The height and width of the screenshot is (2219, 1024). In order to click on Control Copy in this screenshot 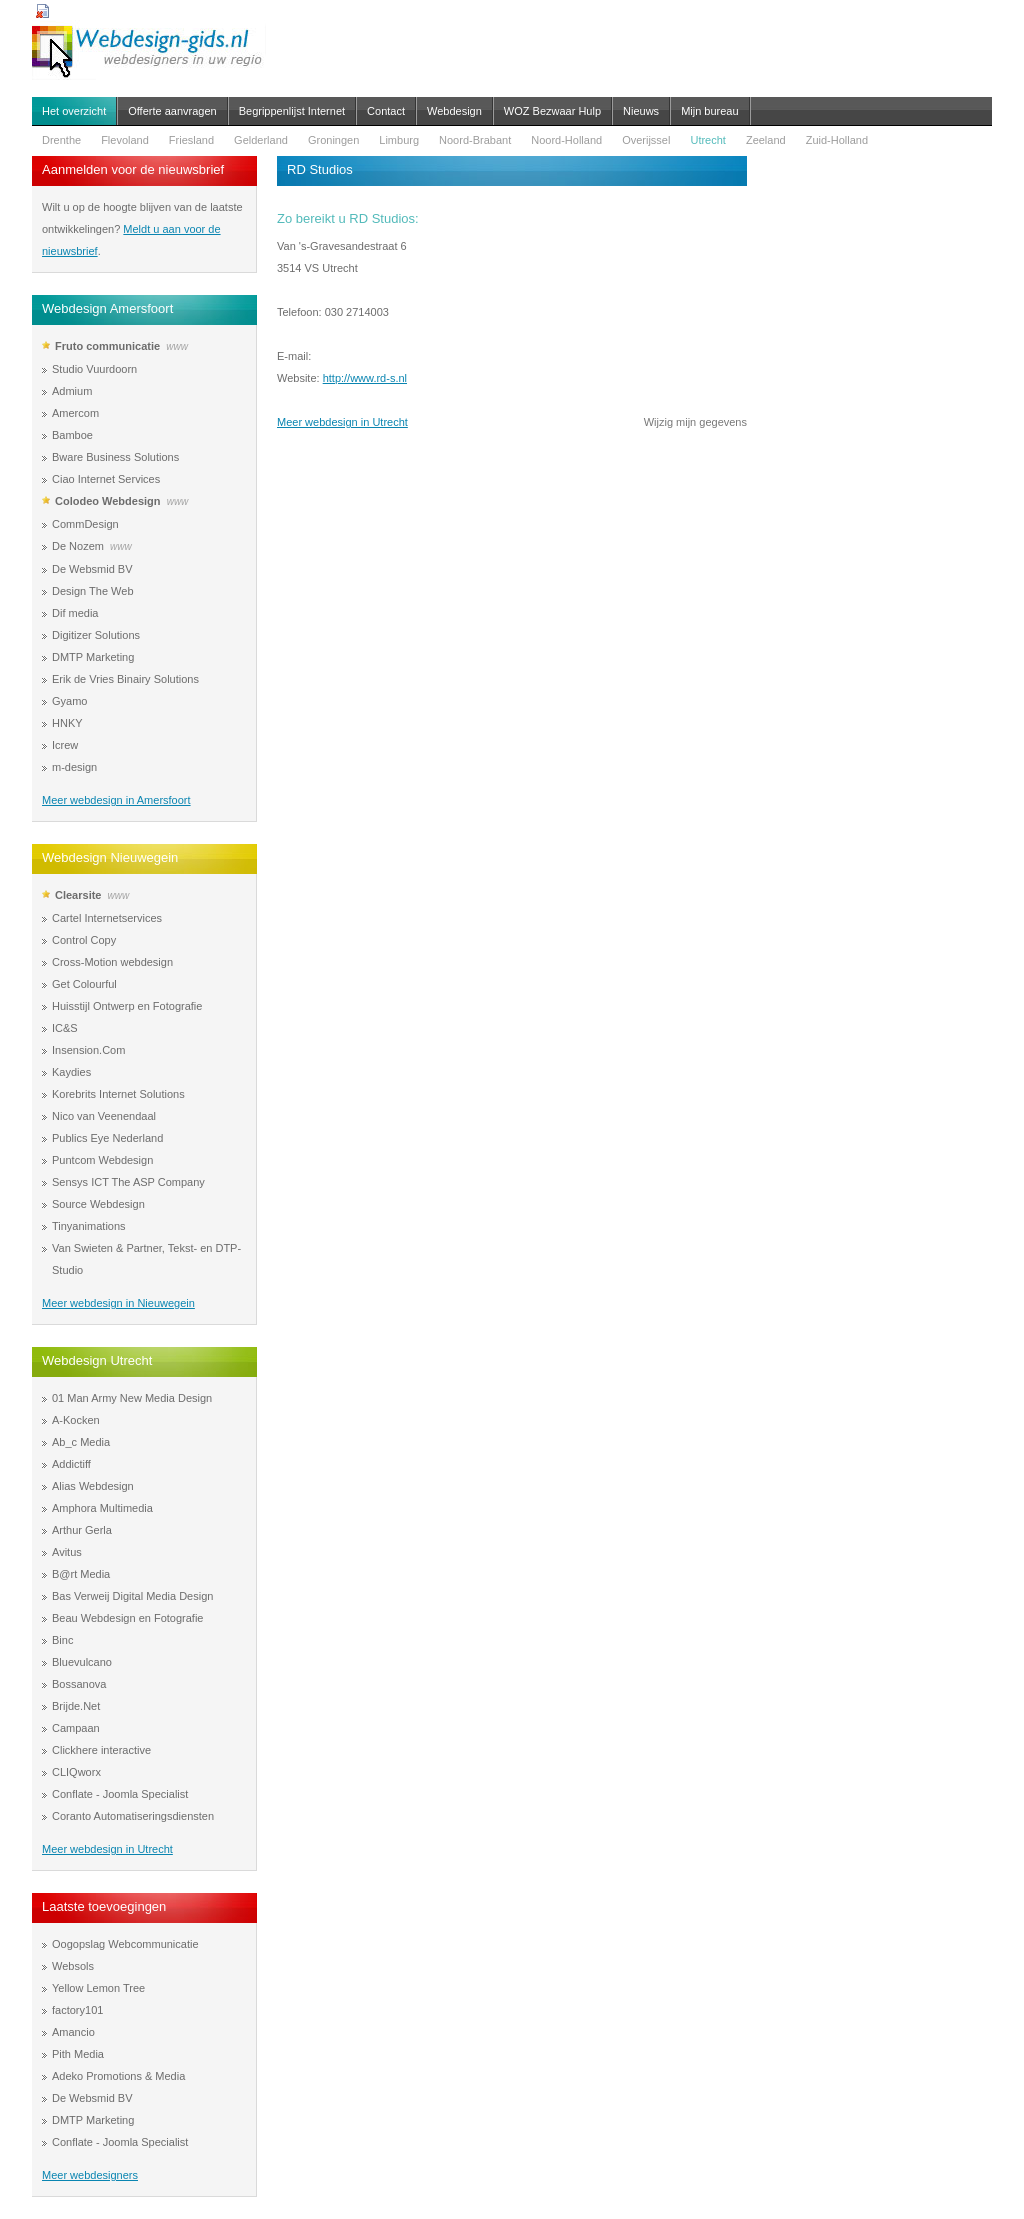, I will do `click(84, 940)`.